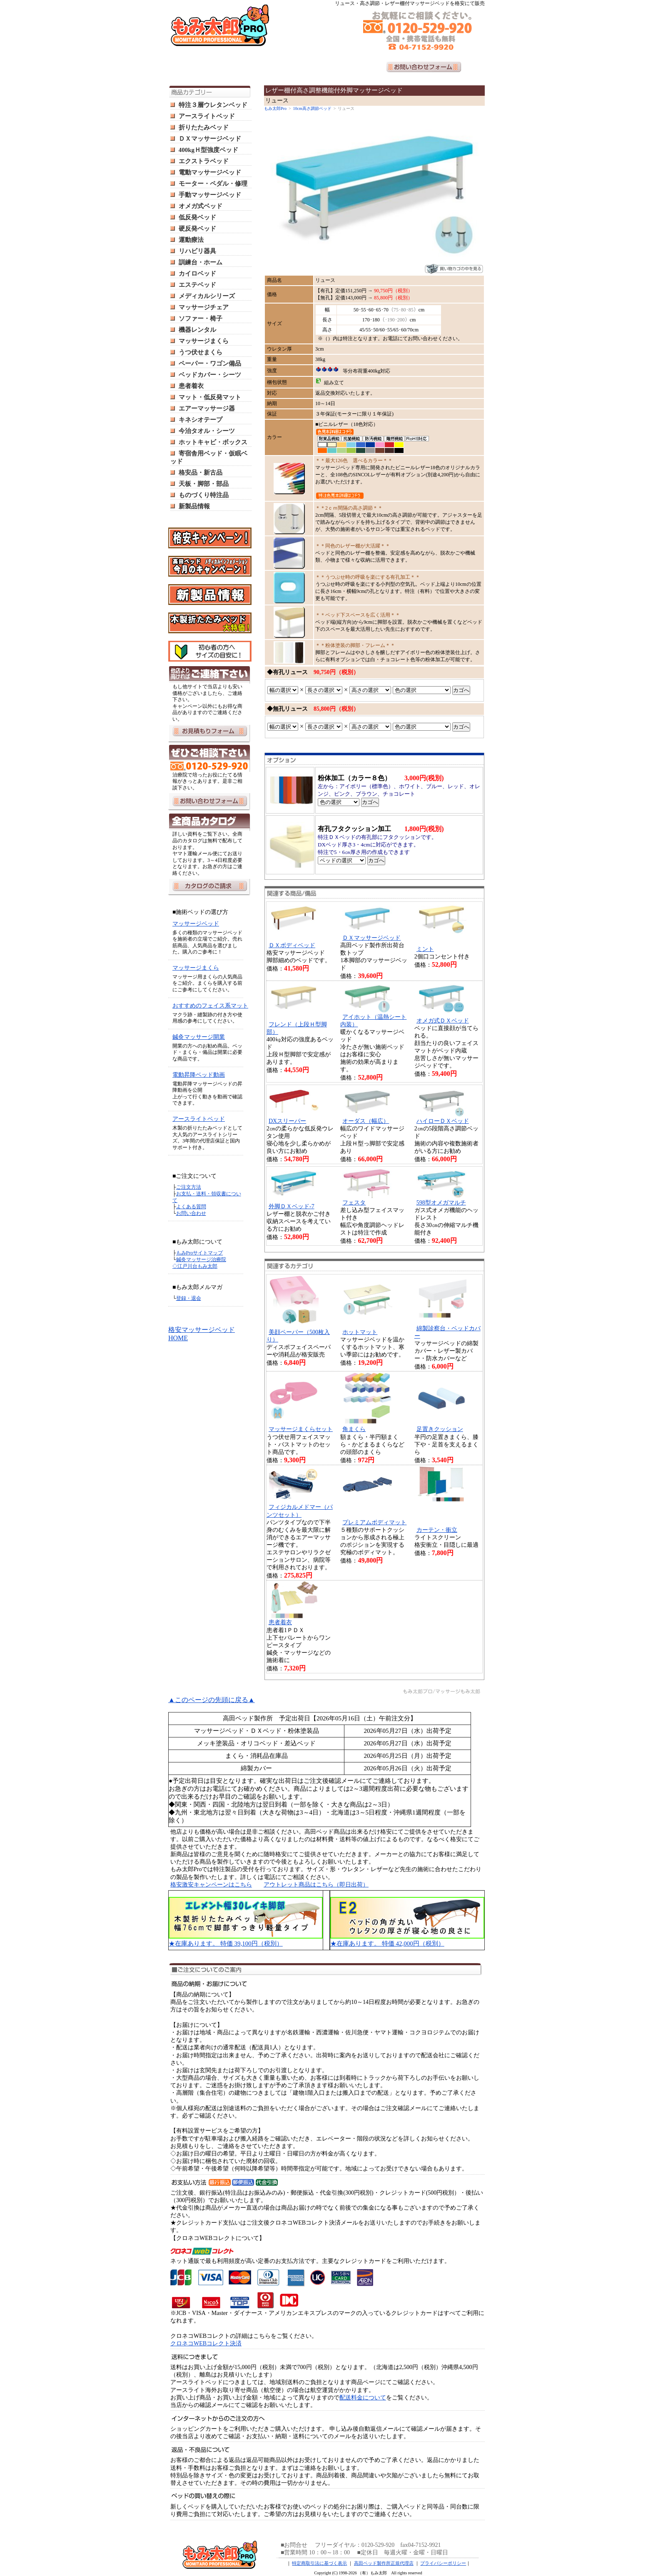  Describe the element at coordinates (200, 352) in the screenshot. I see `うつ伏せまくら` at that location.